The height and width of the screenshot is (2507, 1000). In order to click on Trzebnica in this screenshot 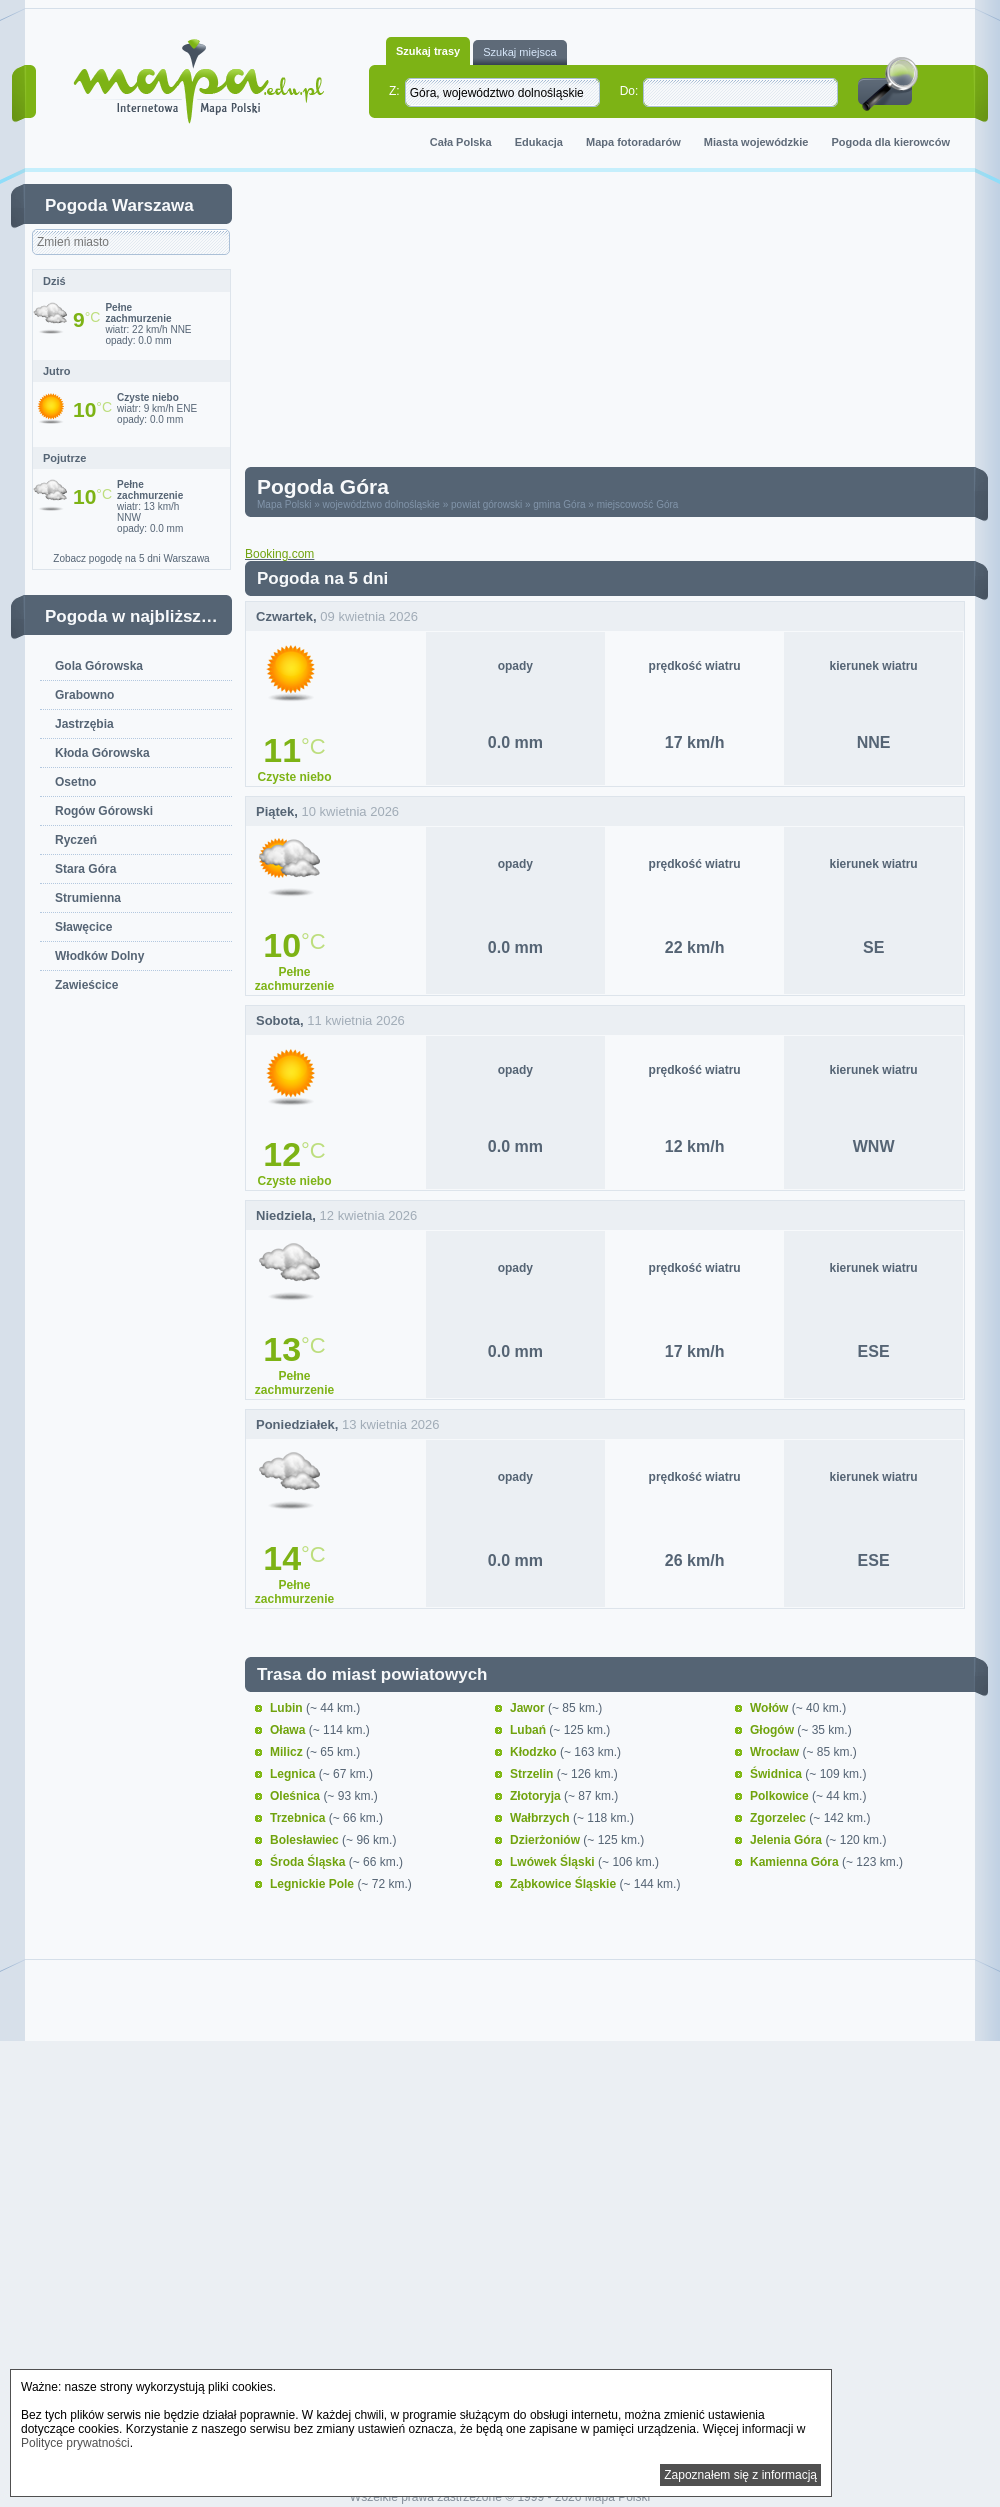, I will do `click(299, 1818)`.